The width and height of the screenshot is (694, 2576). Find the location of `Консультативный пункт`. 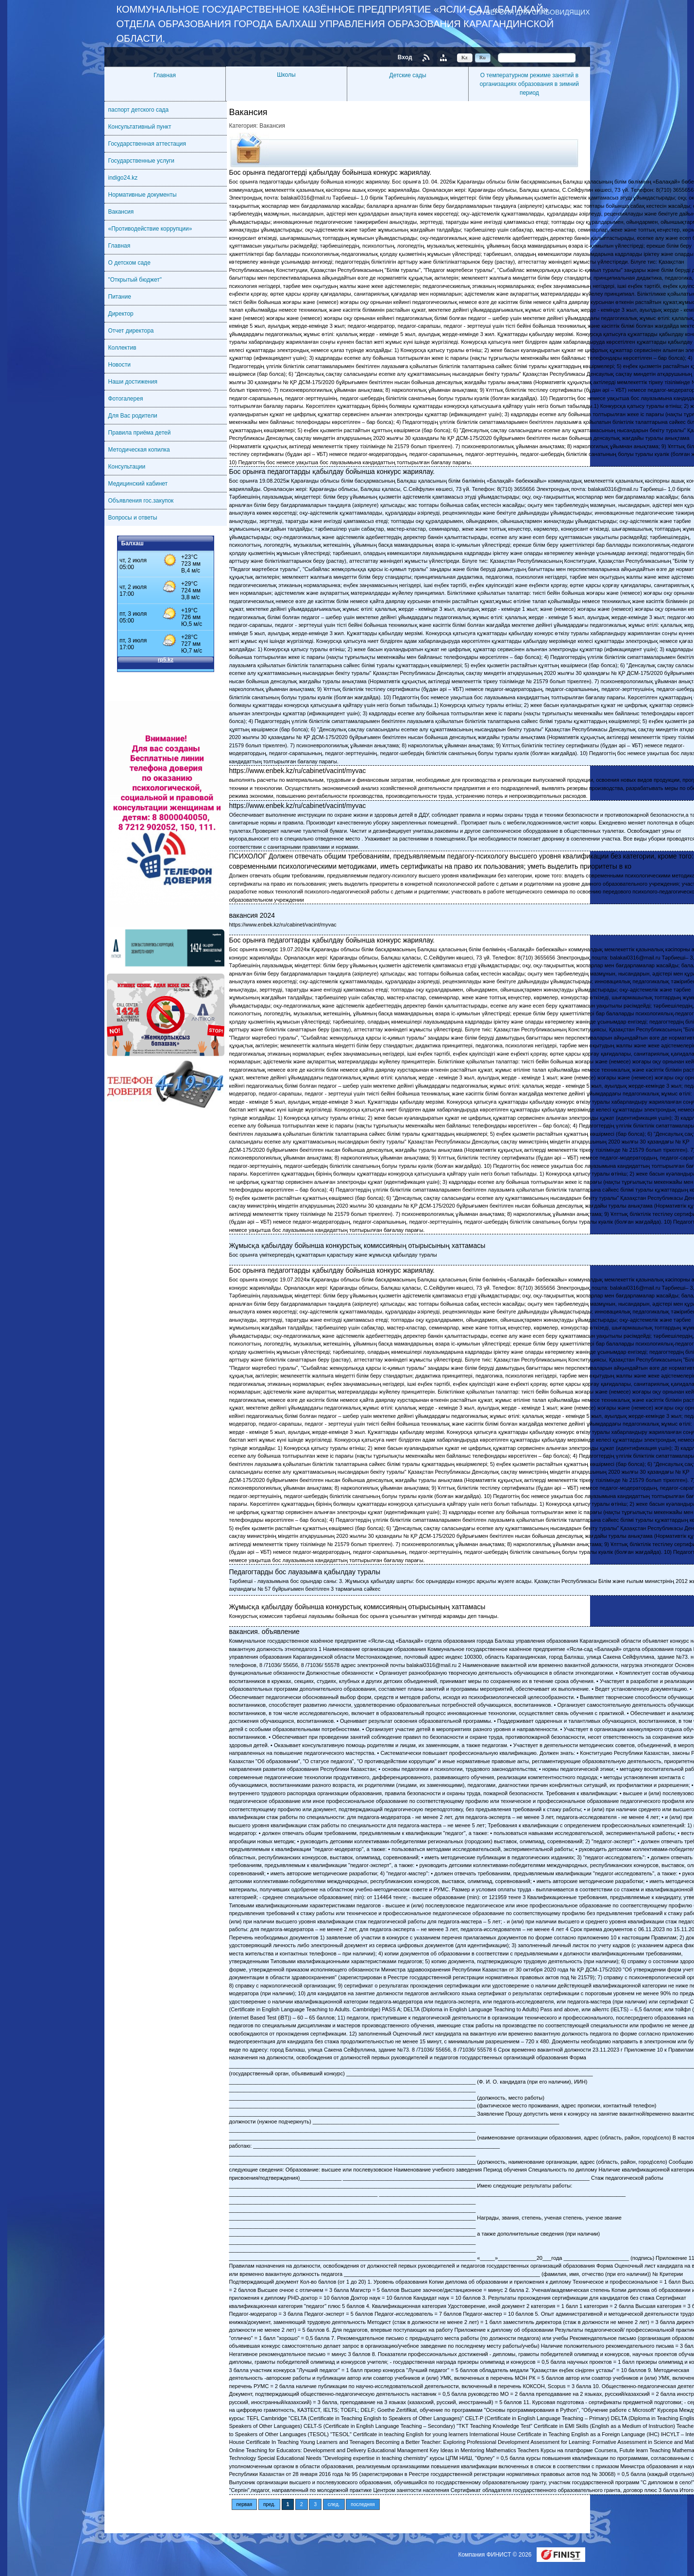

Консультативный пункт is located at coordinates (139, 126).